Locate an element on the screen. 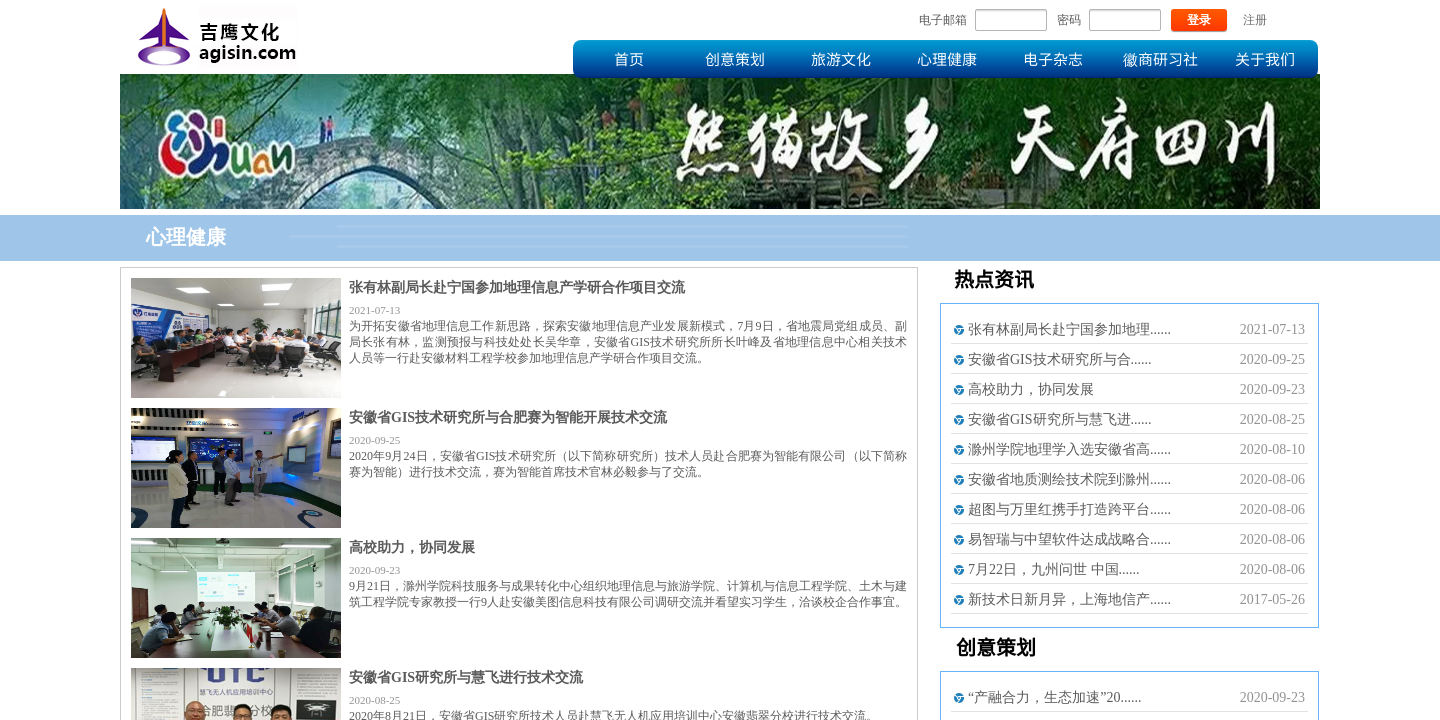 The width and height of the screenshot is (1440, 720). 安徽省GIS研究所与慧飞进行技术交流 is located at coordinates (466, 677).